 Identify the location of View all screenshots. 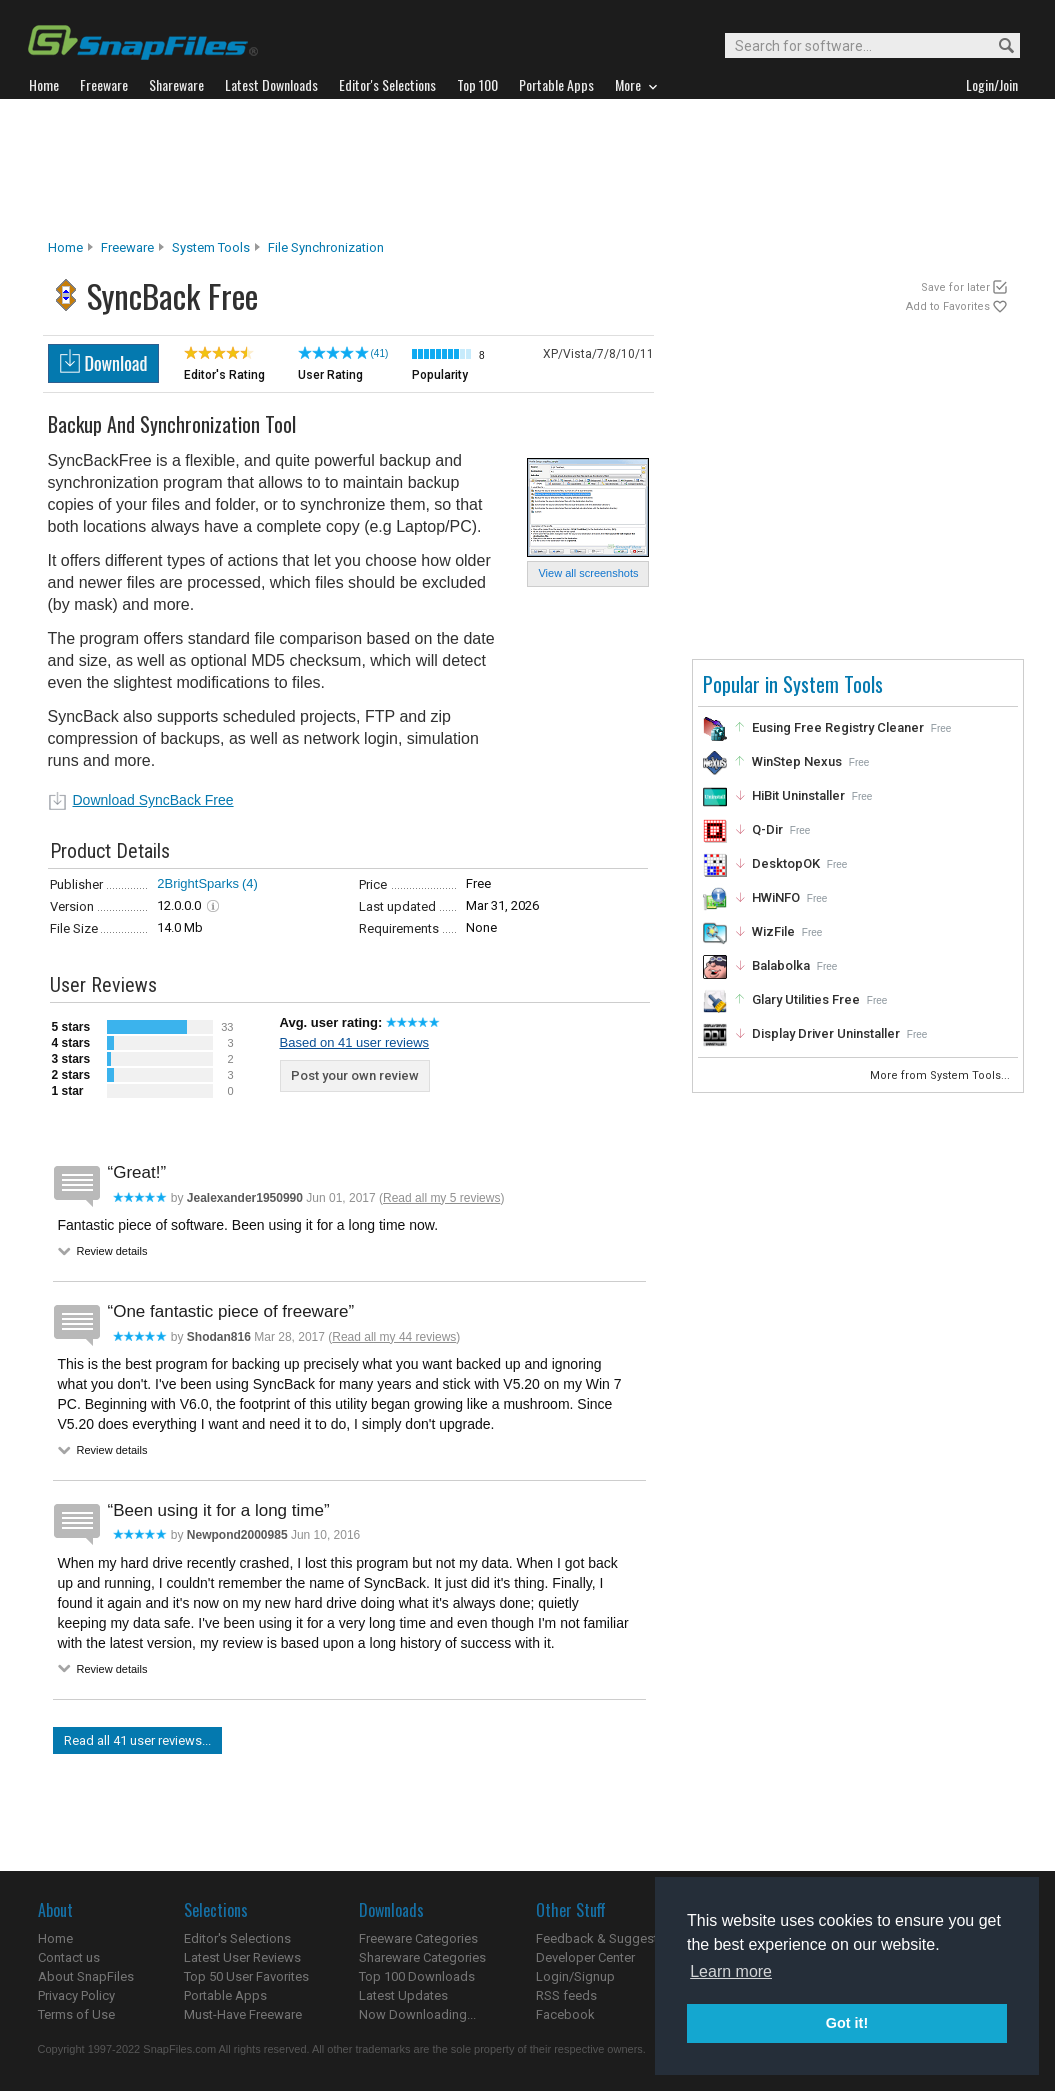
(588, 573).